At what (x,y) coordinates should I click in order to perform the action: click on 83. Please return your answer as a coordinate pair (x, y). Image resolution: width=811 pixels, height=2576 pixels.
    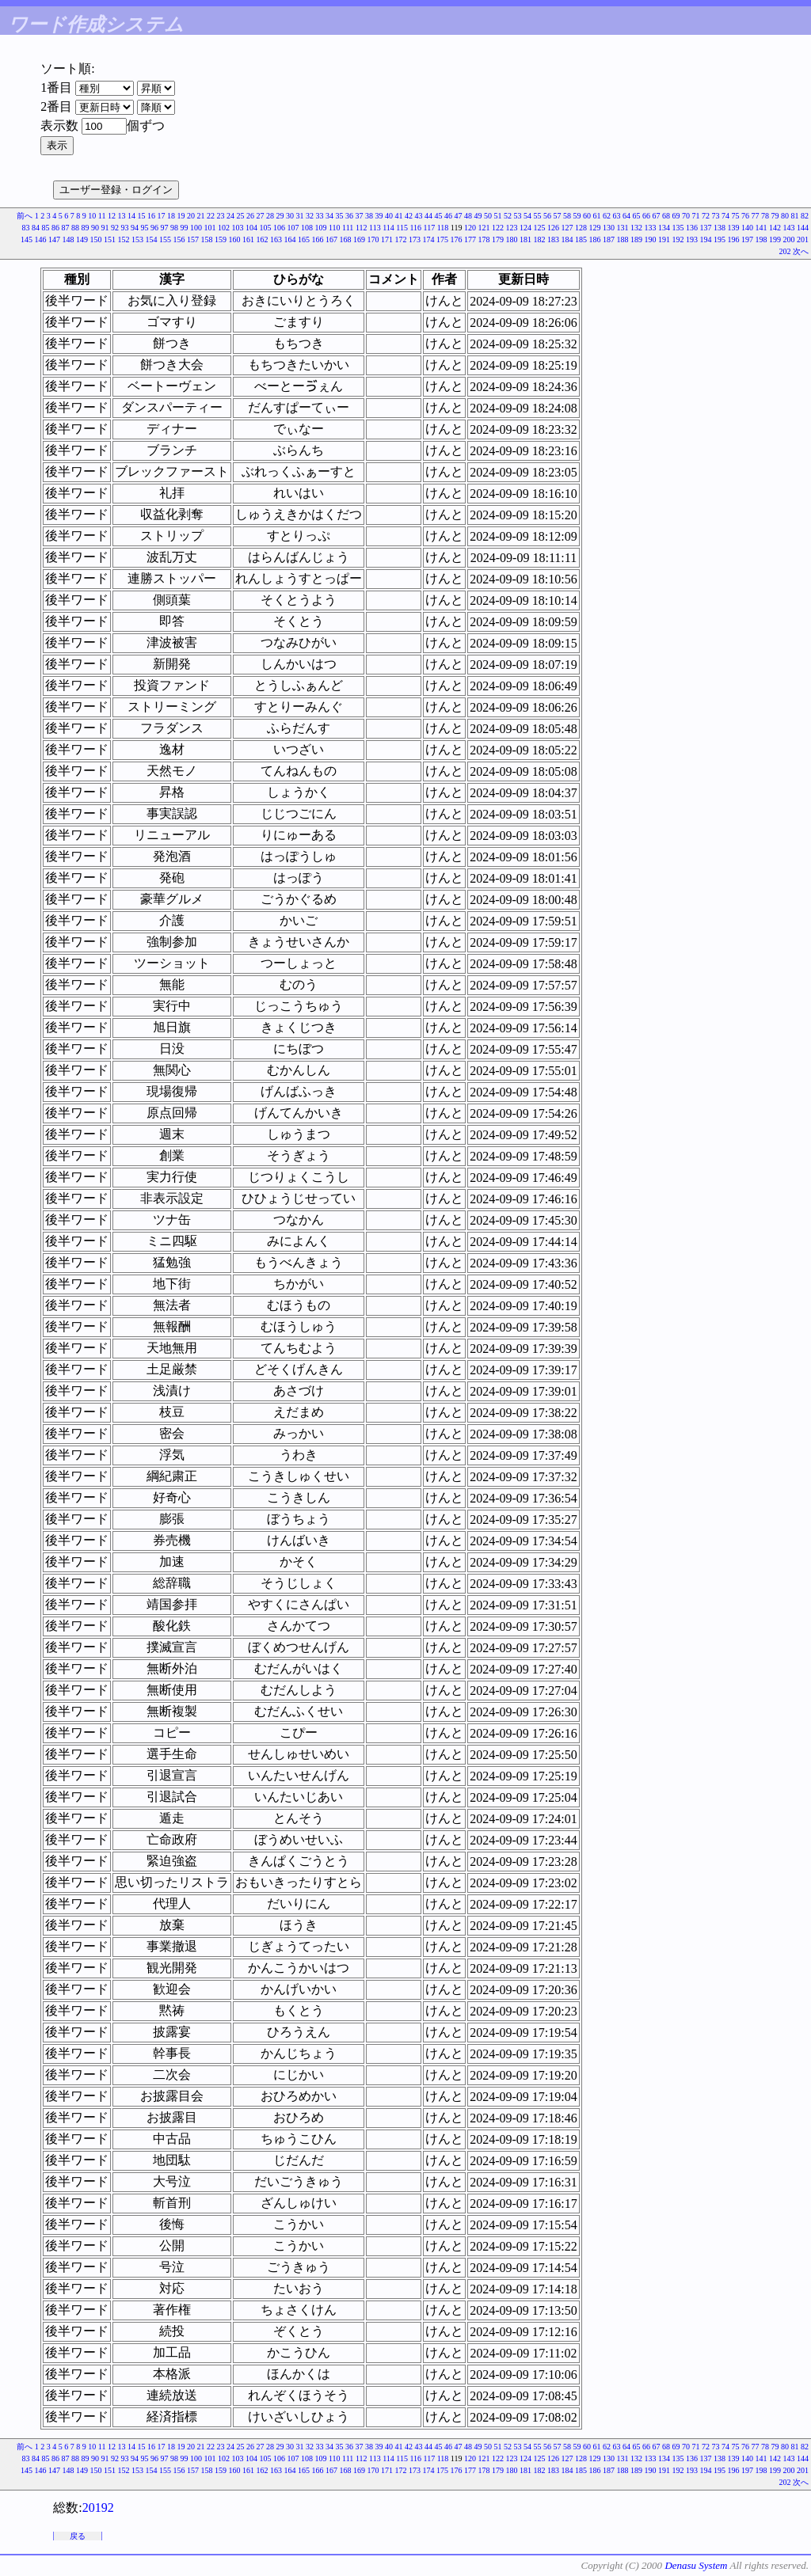
    Looking at the image, I should click on (25, 227).